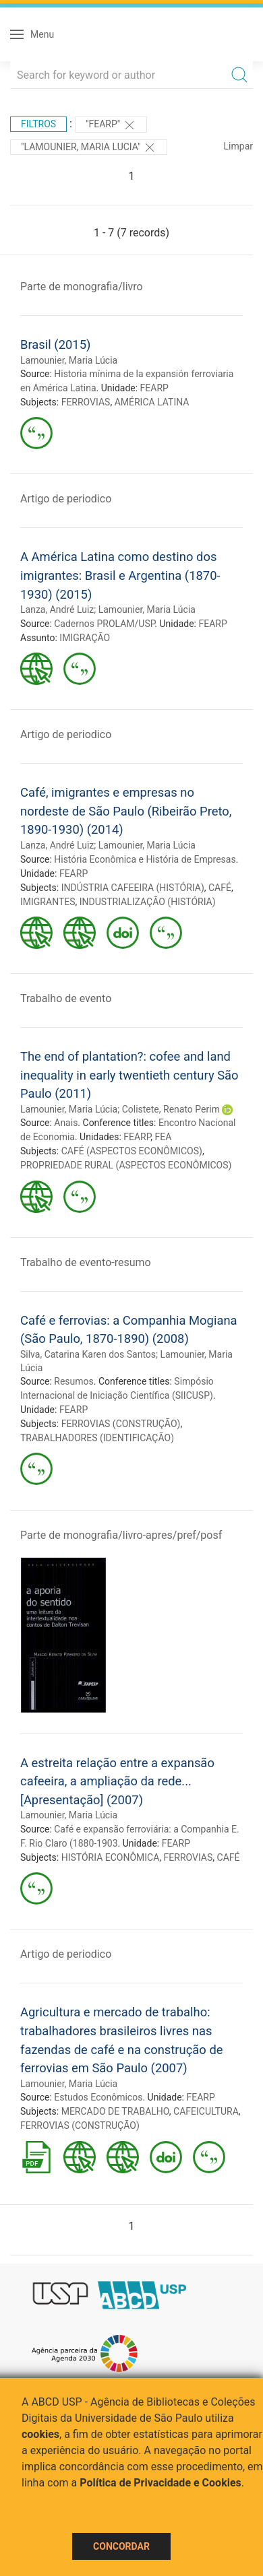 The width and height of the screenshot is (263, 2576). I want to click on PROPRIEDADE RURAL (ASPECTOS ECONÔMICOS), so click(125, 1165).